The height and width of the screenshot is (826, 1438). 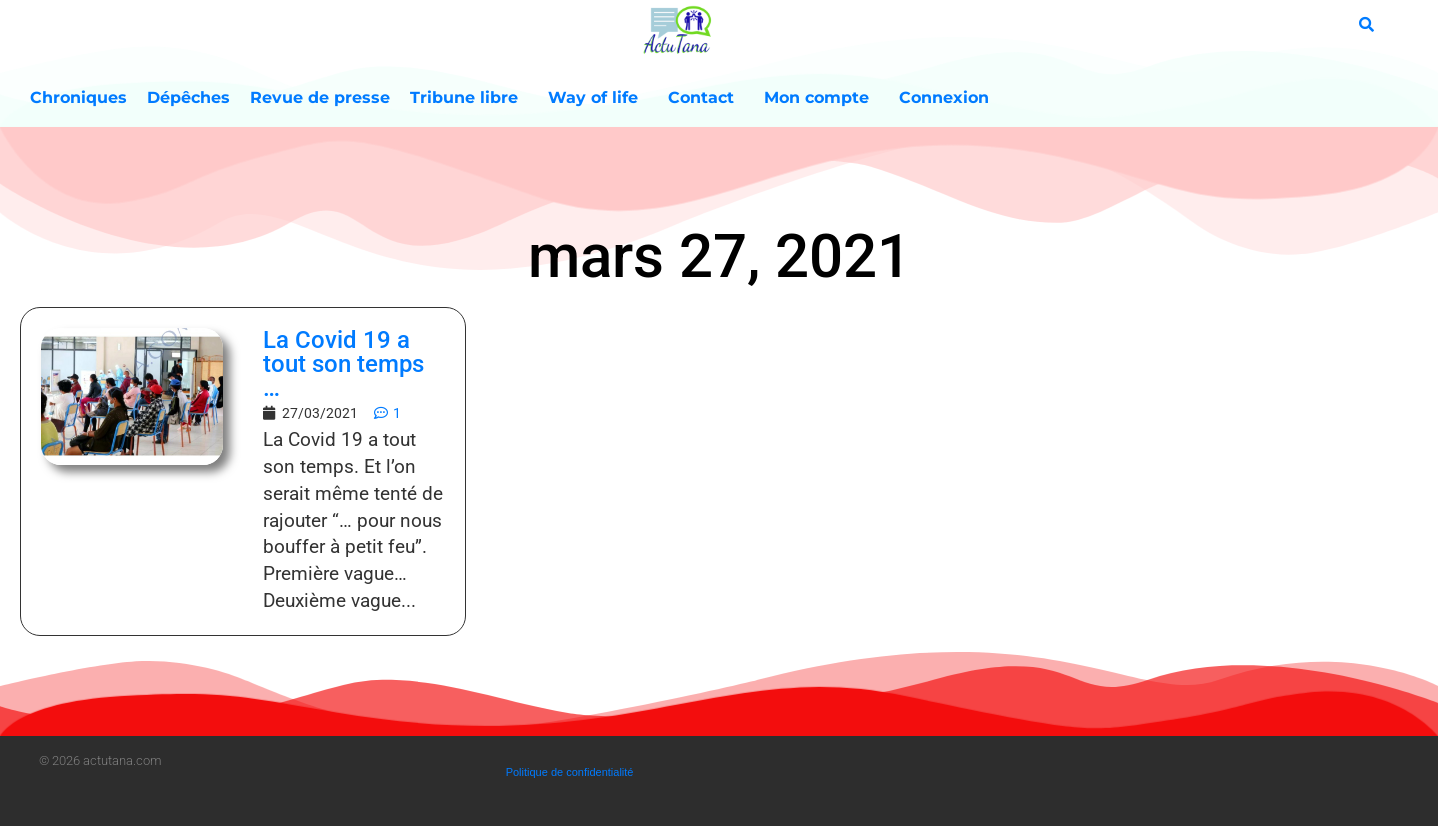 What do you see at coordinates (821, 98) in the screenshot?
I see `Mon compte` at bounding box center [821, 98].